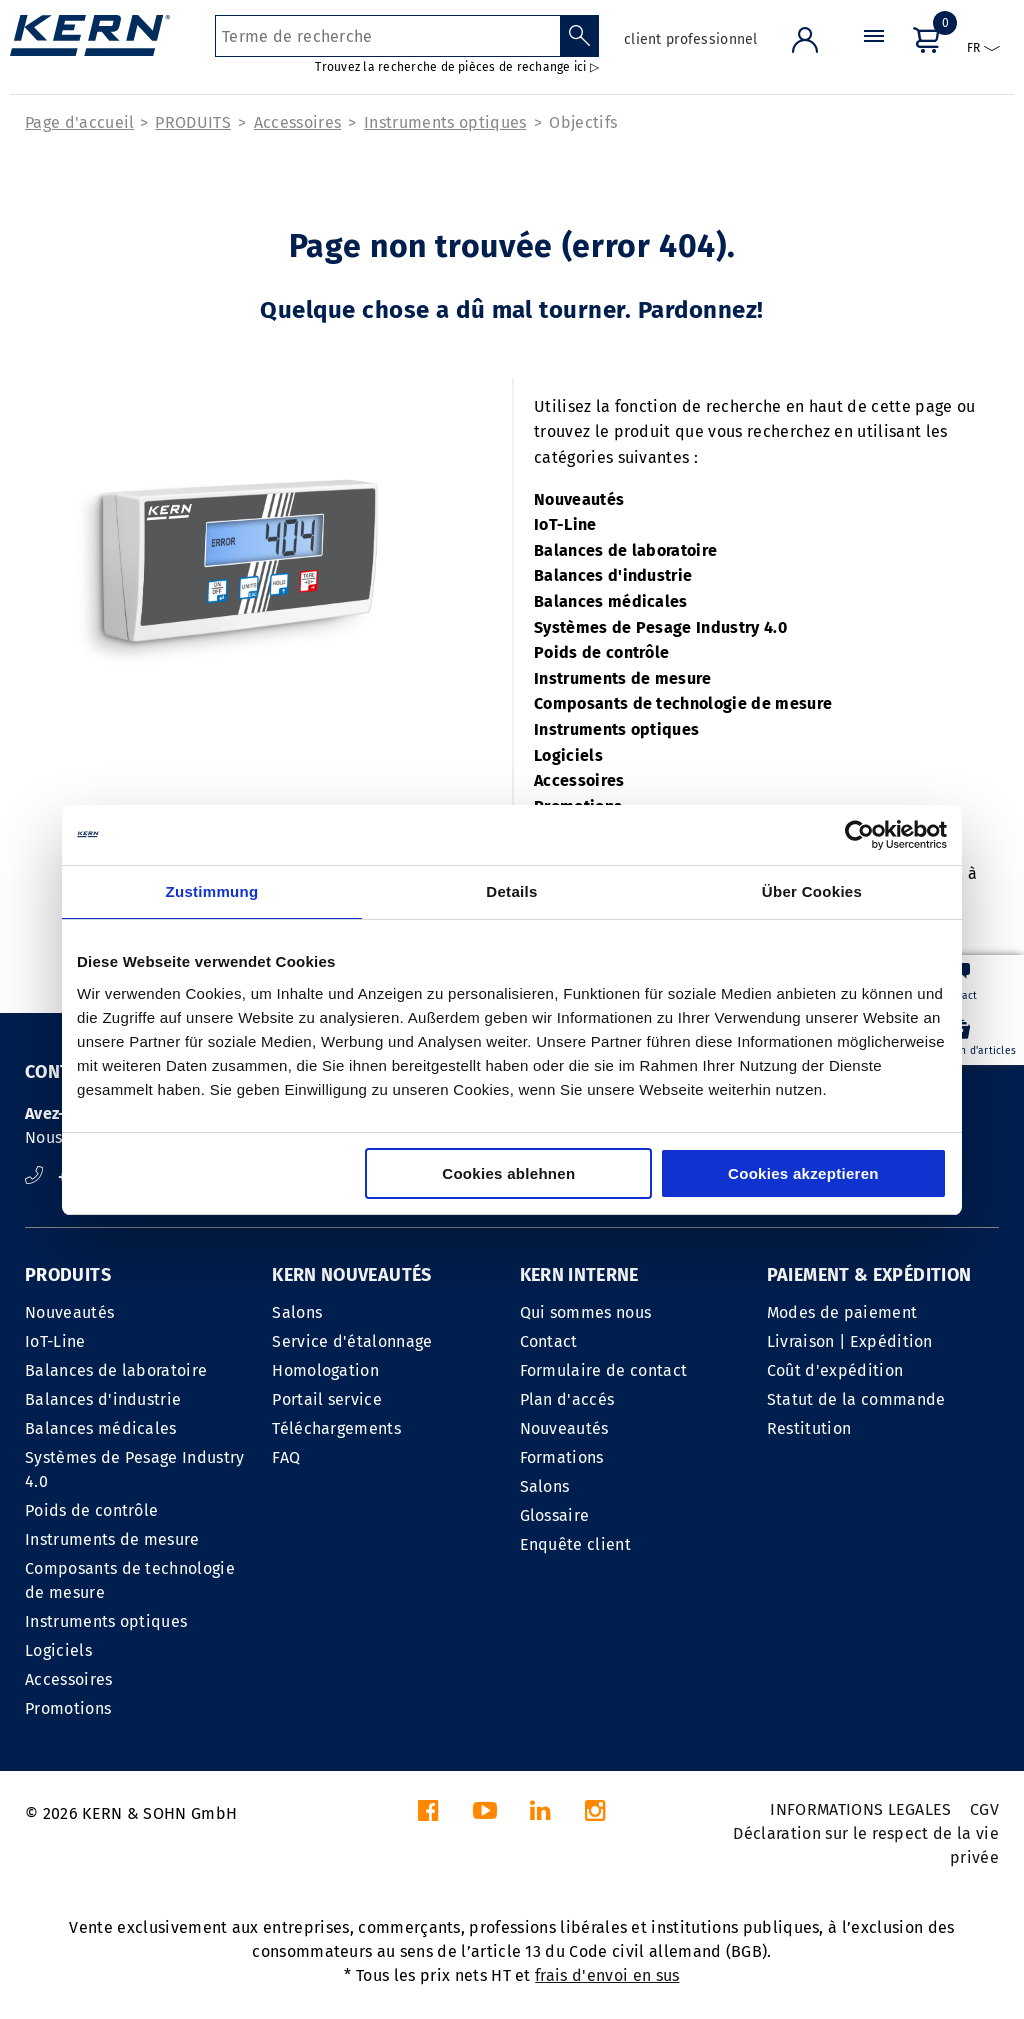 This screenshot has height=2019, width=1024. What do you see at coordinates (352, 1341) in the screenshot?
I see `Service d'étalonnage` at bounding box center [352, 1341].